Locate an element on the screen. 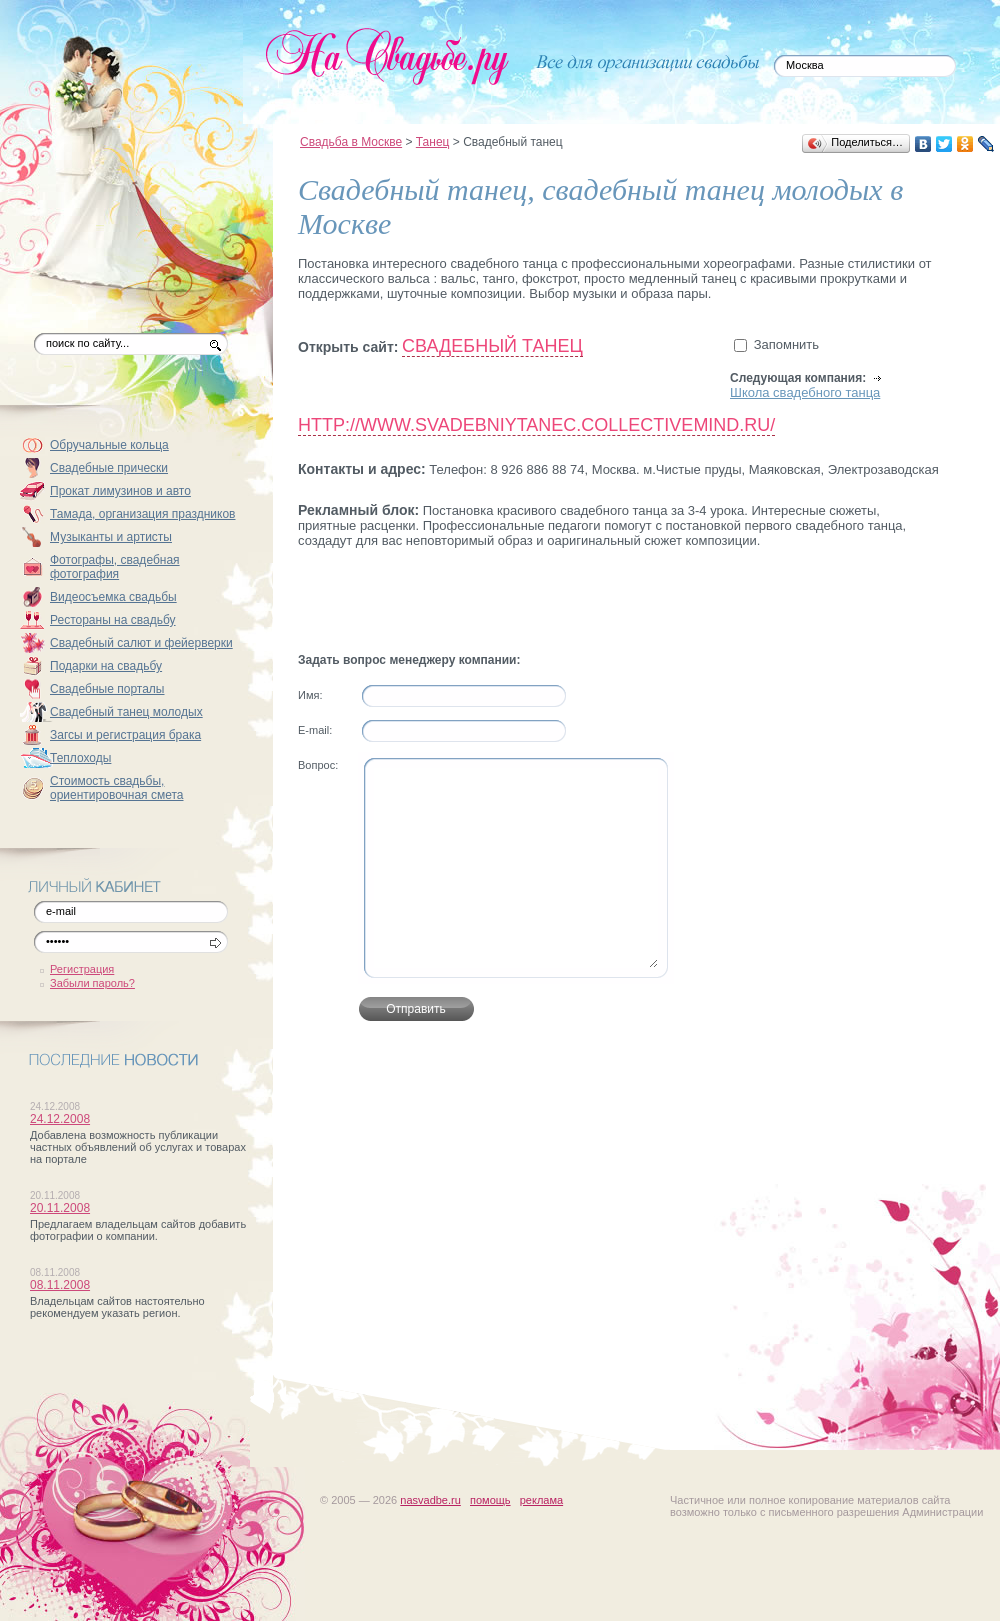 This screenshot has height=1621, width=1000. Запомнить is located at coordinates (786, 344).